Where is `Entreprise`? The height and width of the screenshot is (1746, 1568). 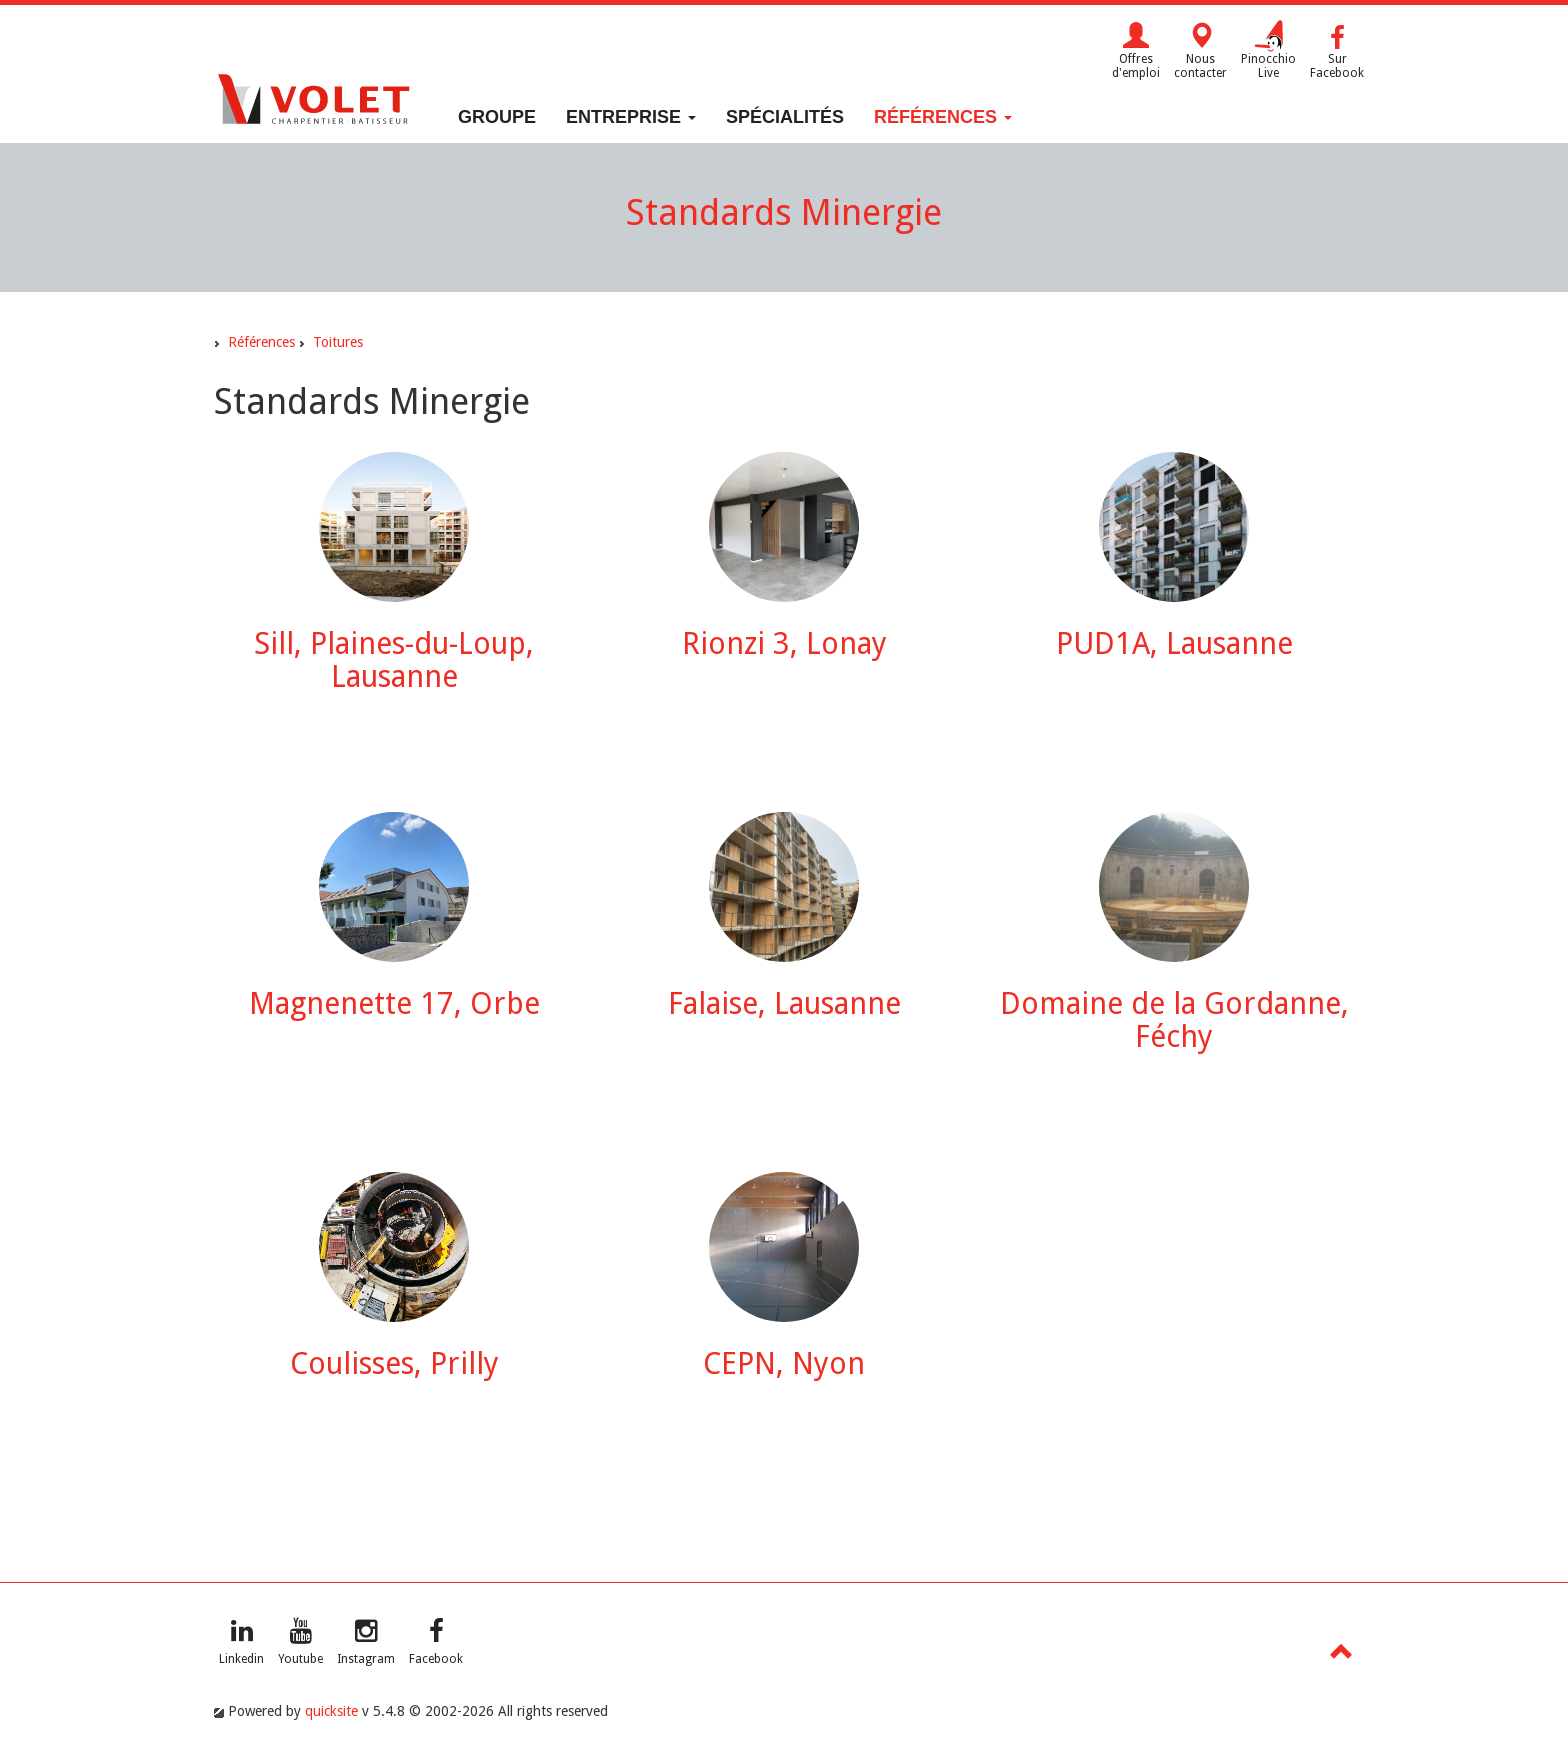
Entreprise is located at coordinates (631, 117).